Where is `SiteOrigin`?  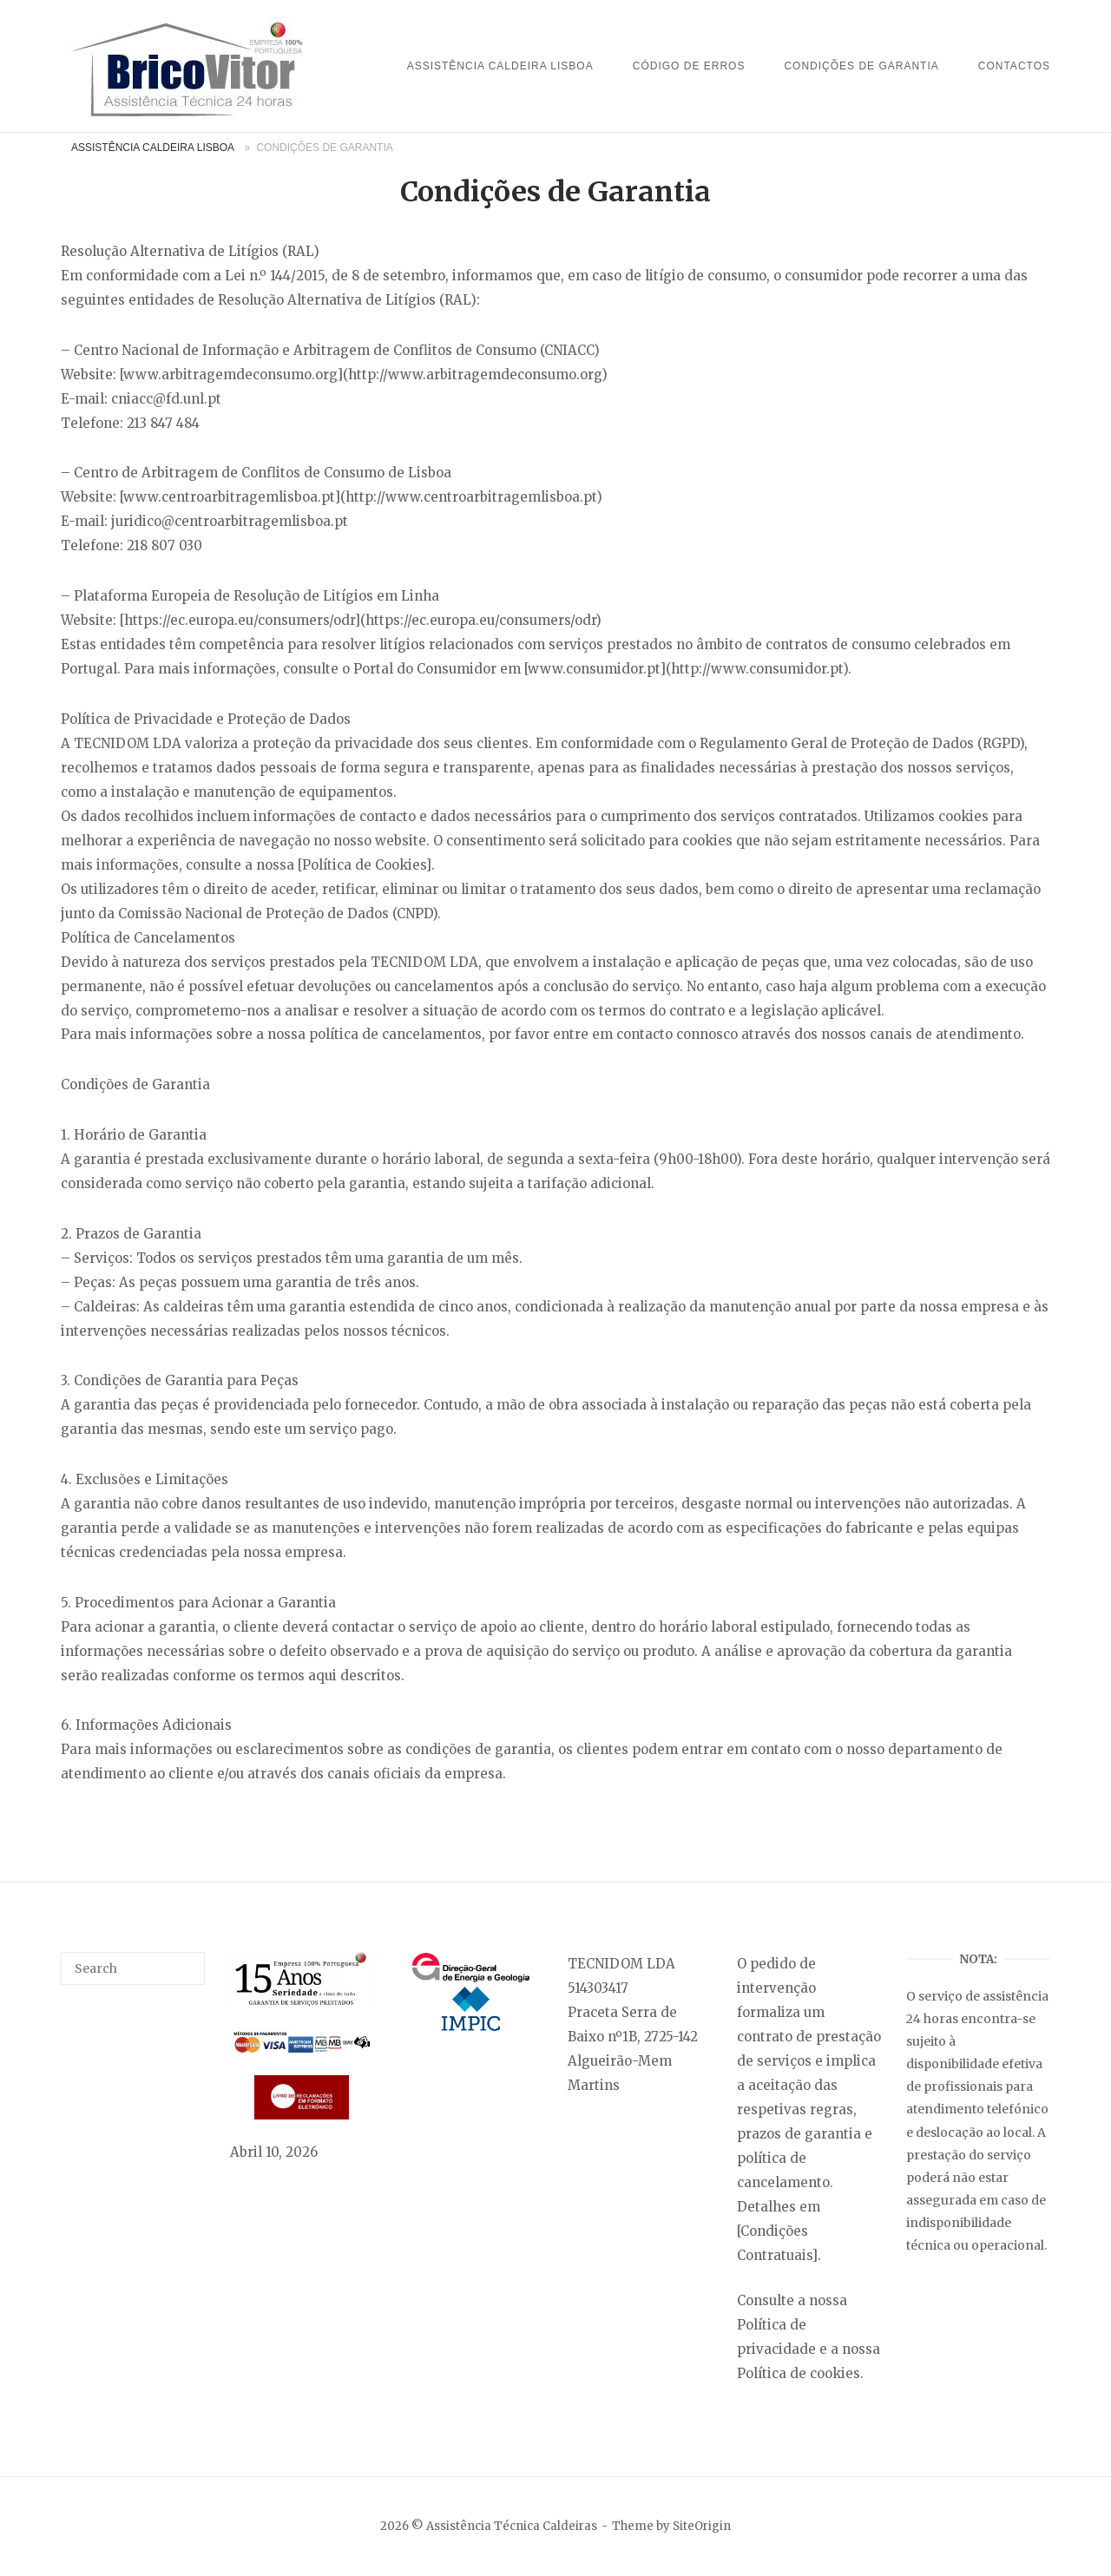 SiteOrigin is located at coordinates (702, 2526).